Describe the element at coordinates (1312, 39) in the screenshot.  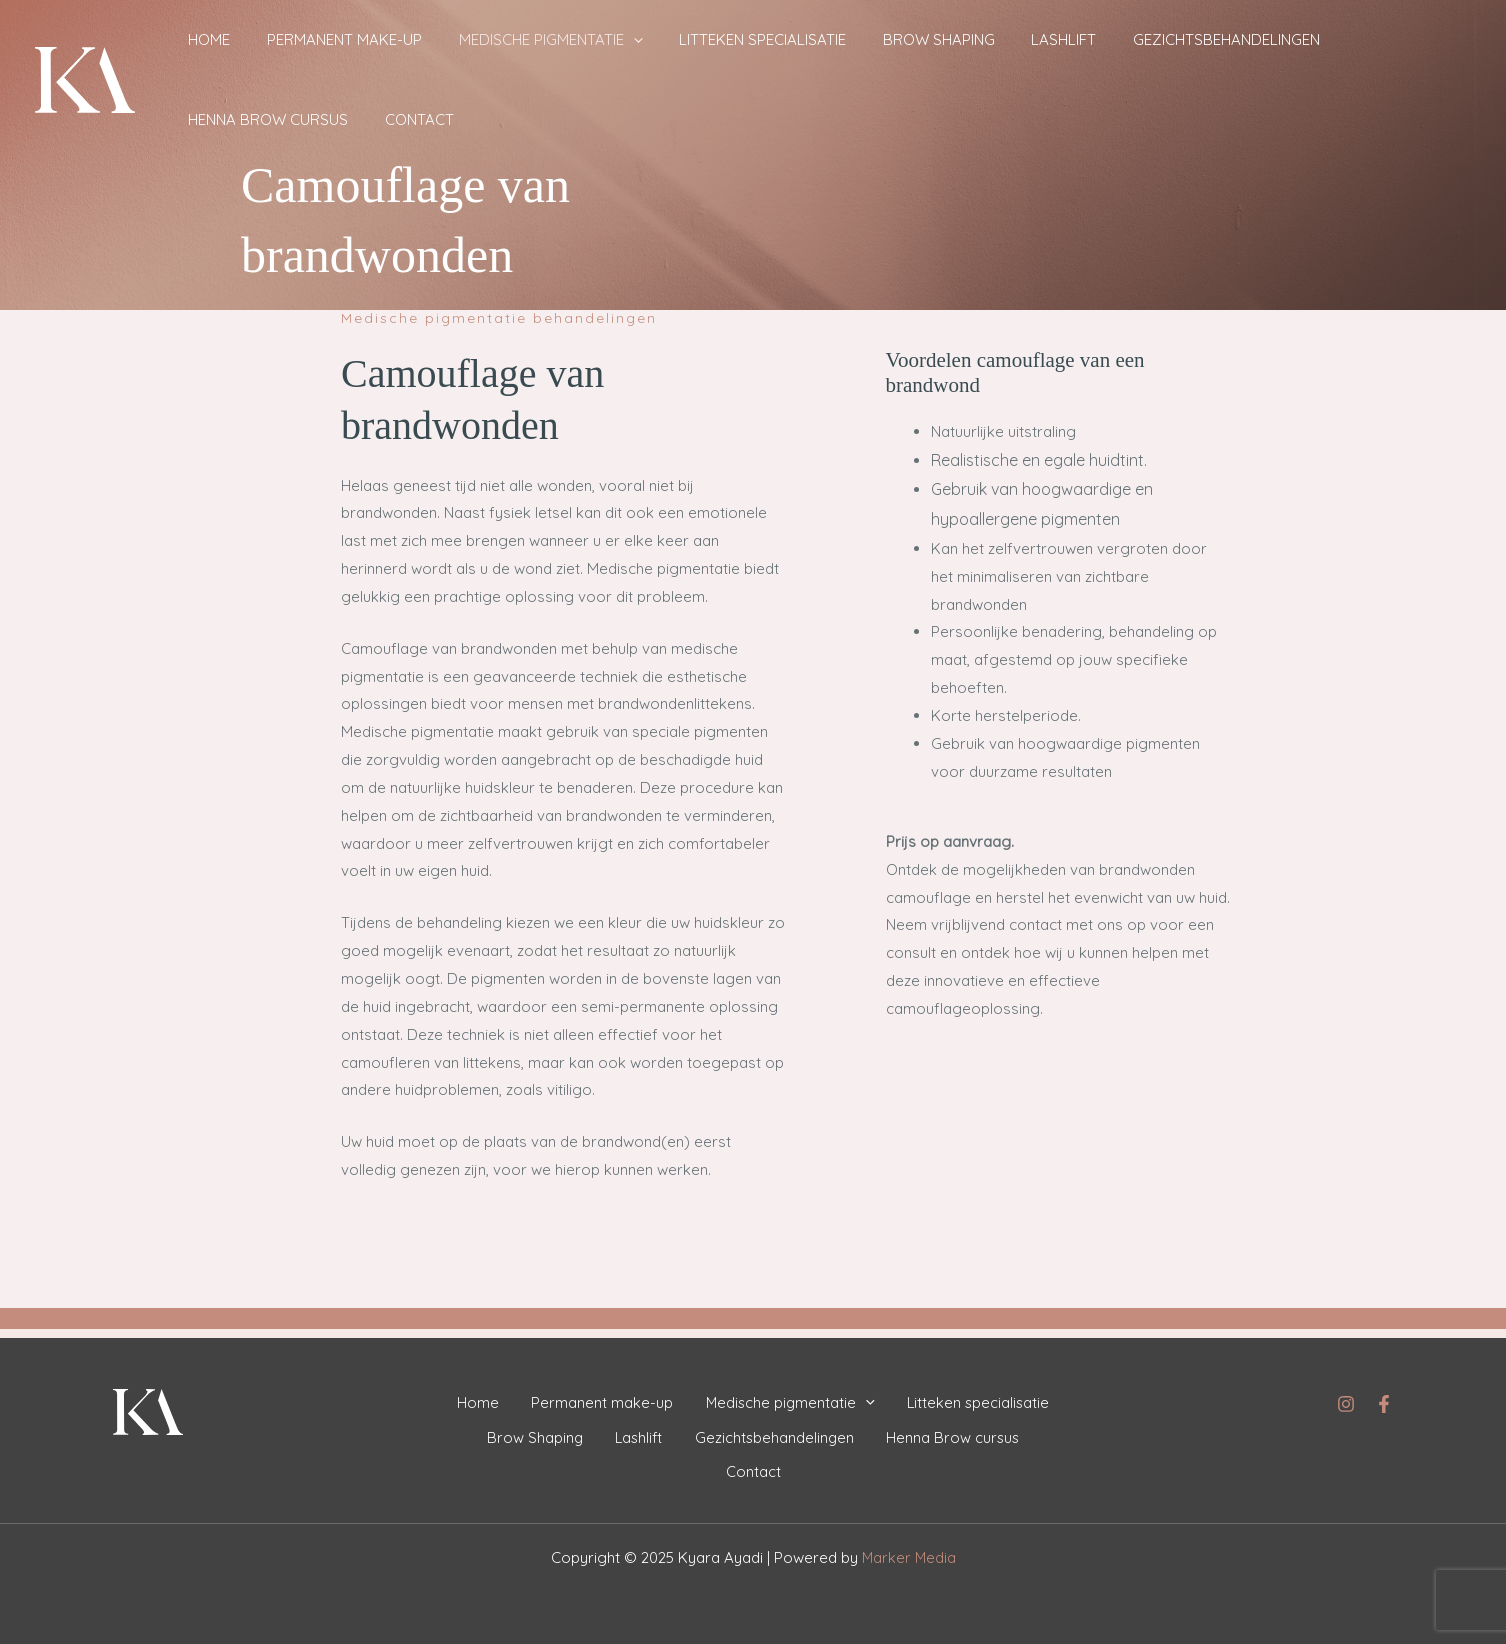
I see `Henna Brow cursus` at that location.